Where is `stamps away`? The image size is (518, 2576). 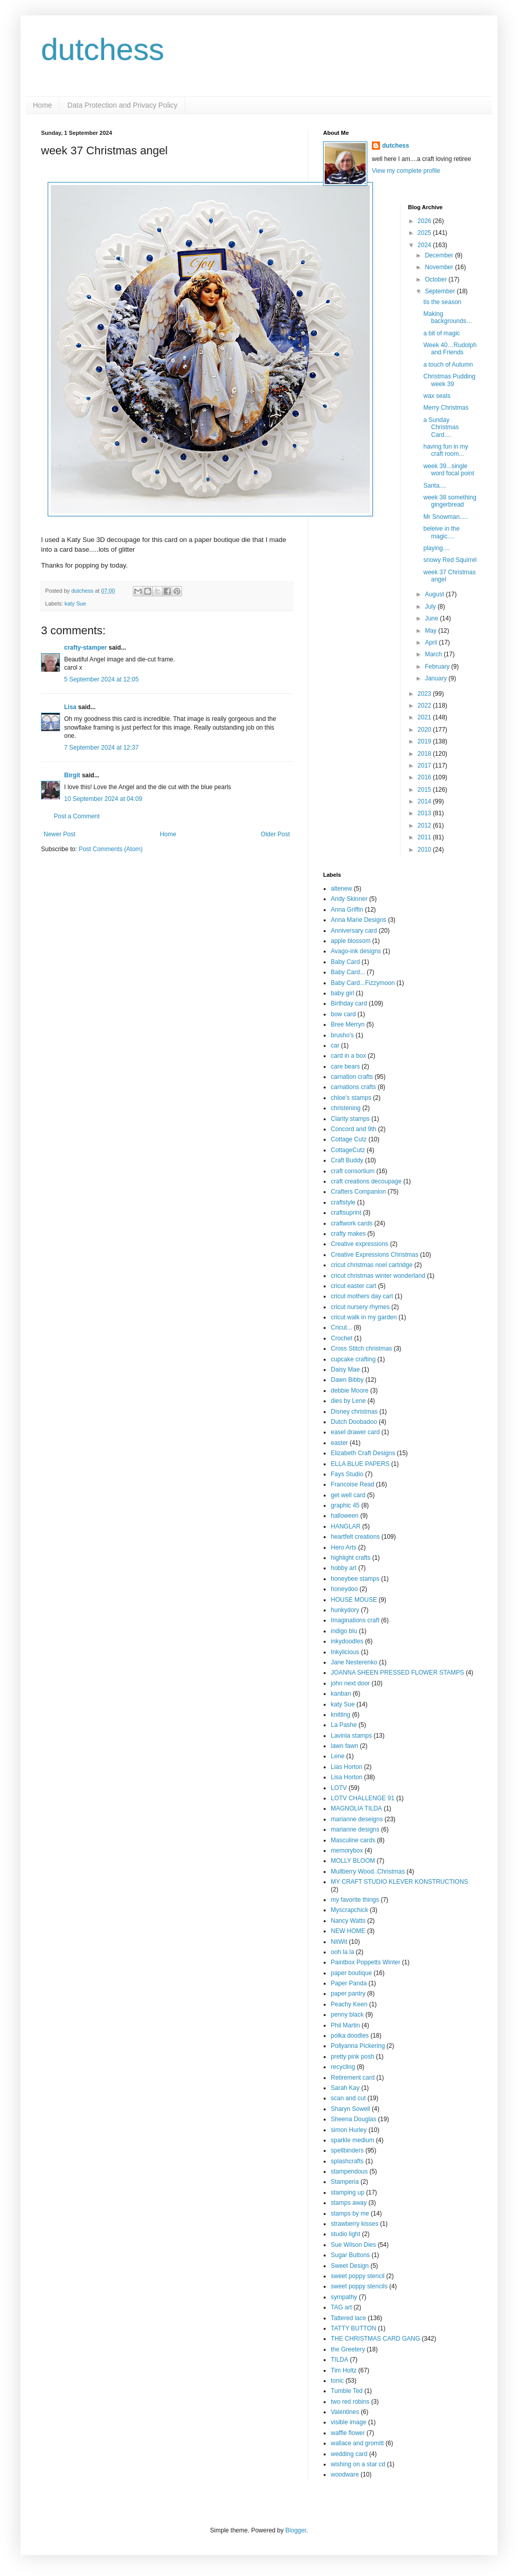 stamps away is located at coordinates (349, 2202).